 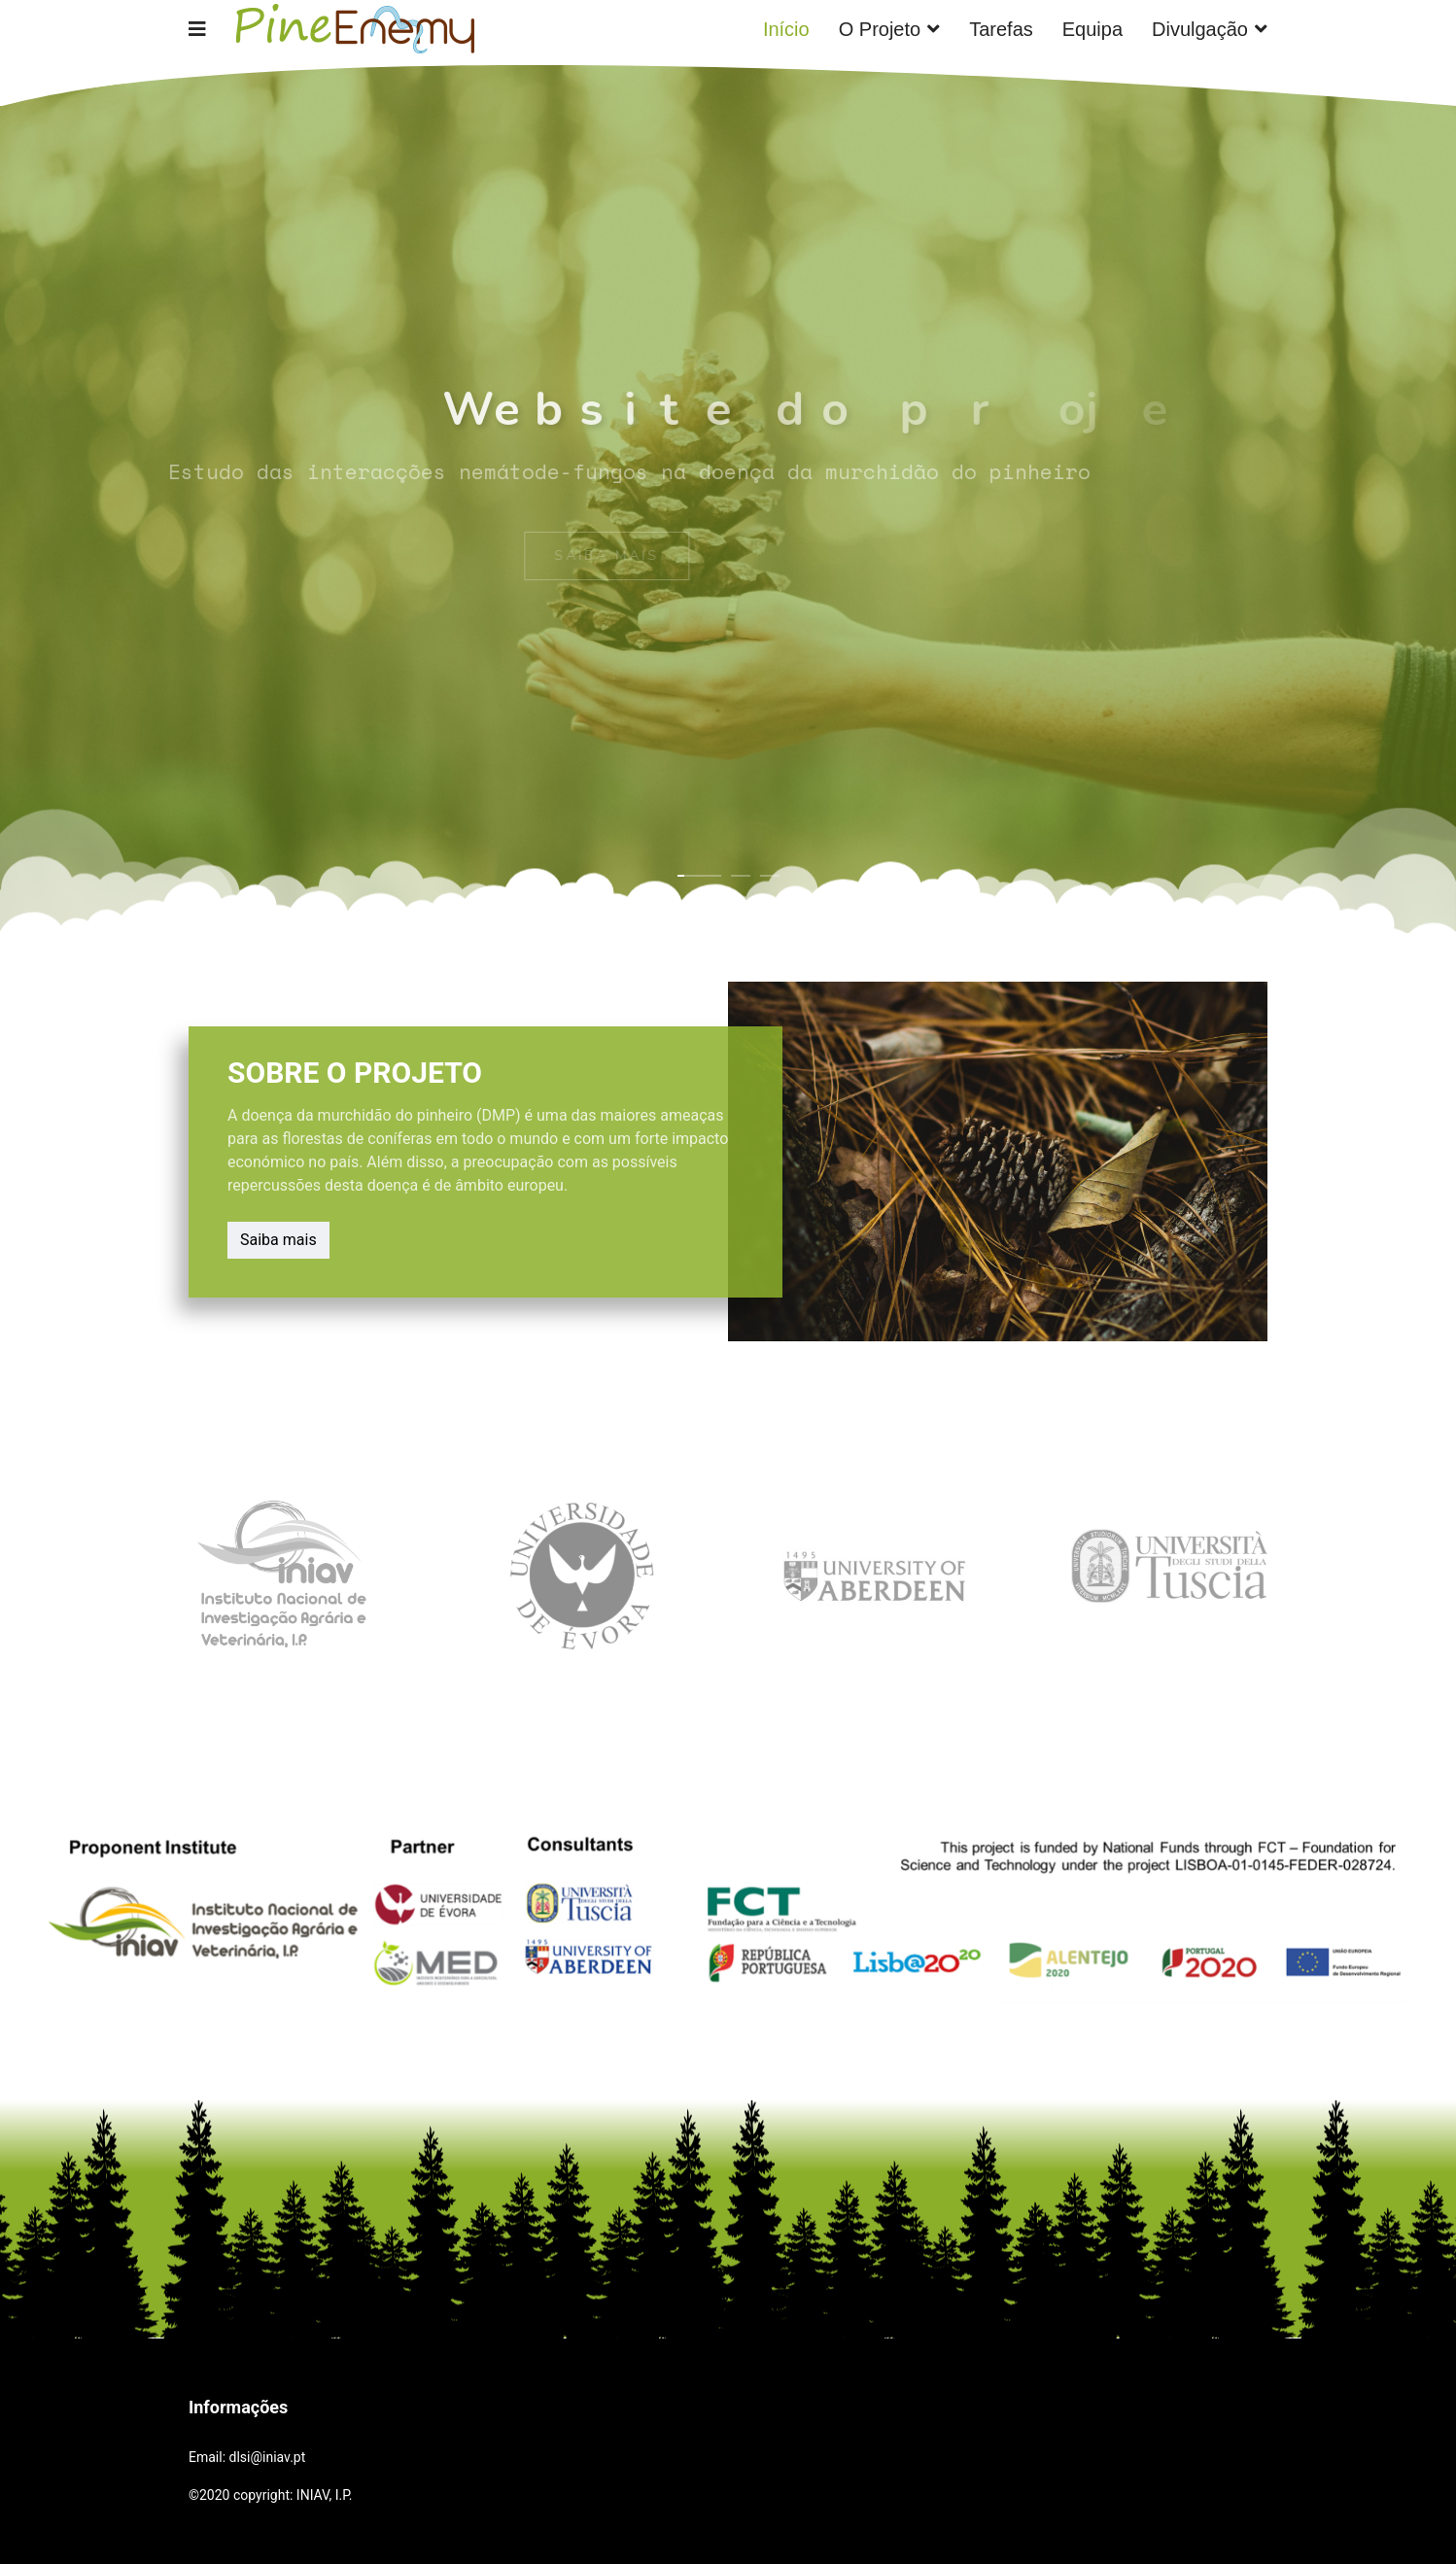 What do you see at coordinates (197, 29) in the screenshot?
I see `[Navigation]` at bounding box center [197, 29].